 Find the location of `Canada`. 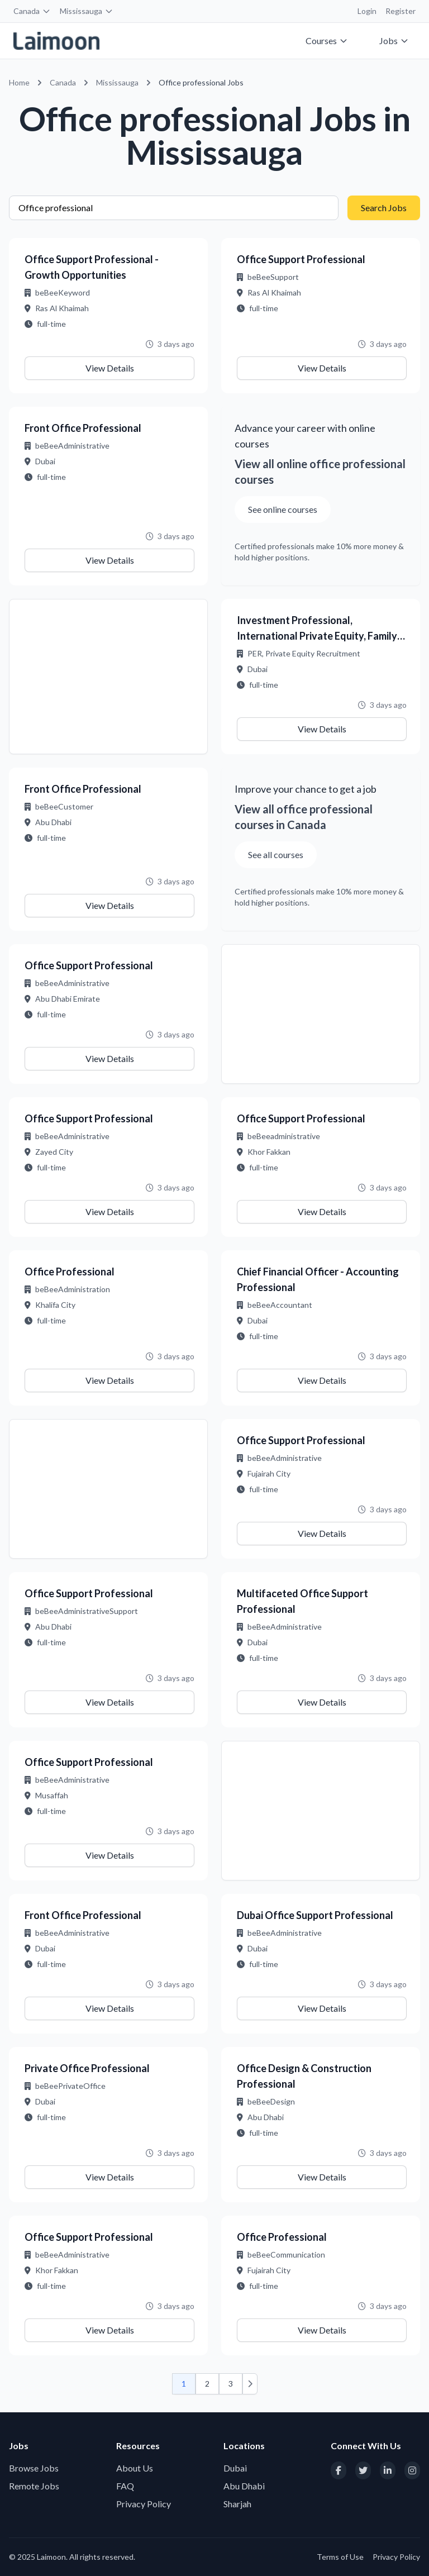

Canada is located at coordinates (32, 11).